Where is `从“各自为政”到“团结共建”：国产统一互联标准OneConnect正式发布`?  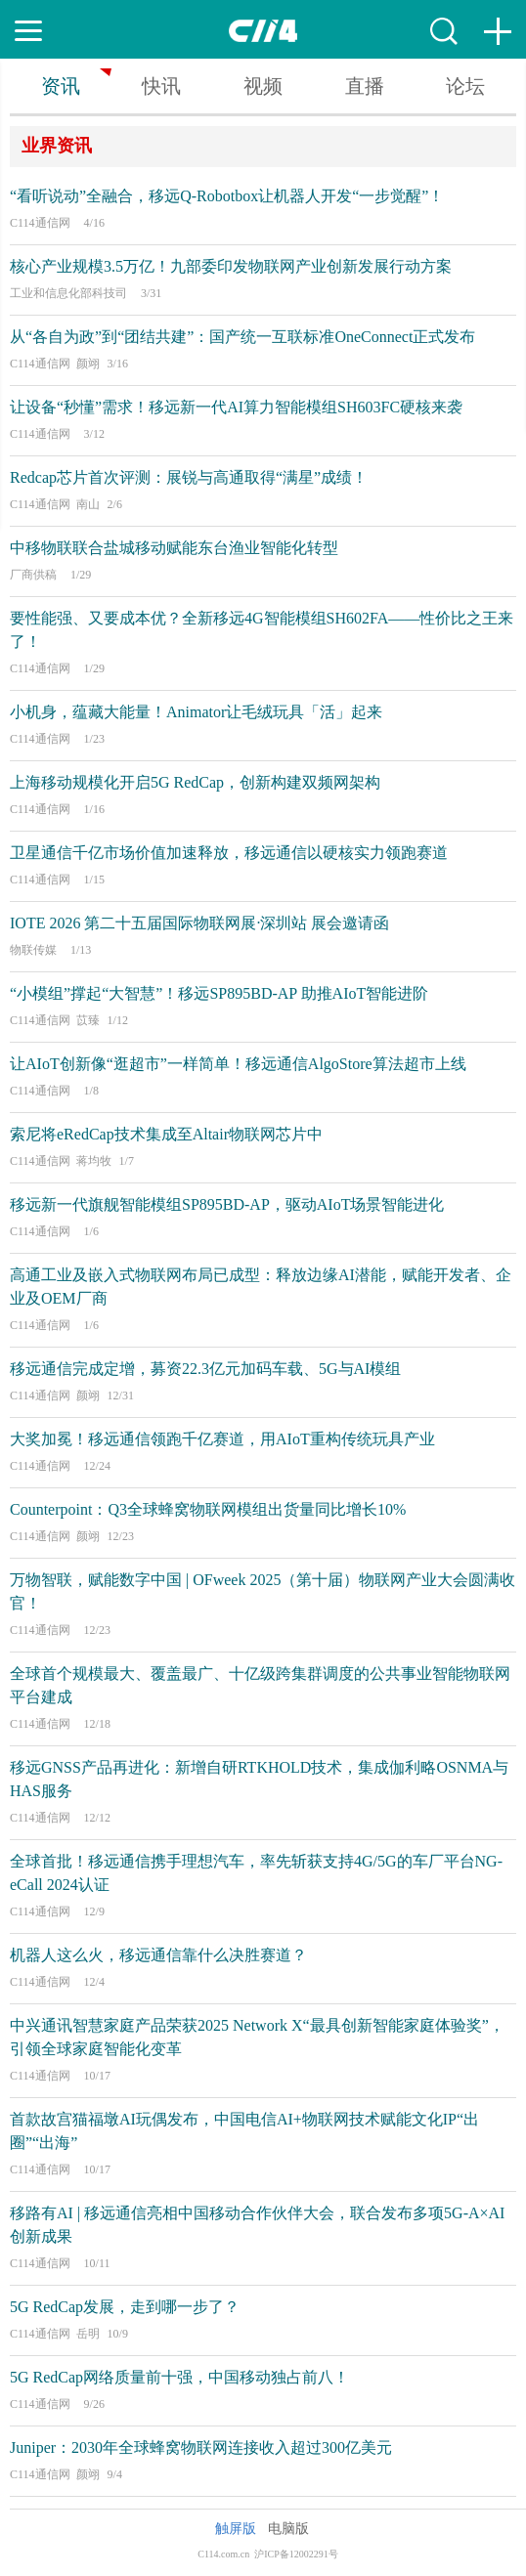
从“各自为政”到“团结共建”：国产统一互联标准OneConnect正式发布 is located at coordinates (242, 336).